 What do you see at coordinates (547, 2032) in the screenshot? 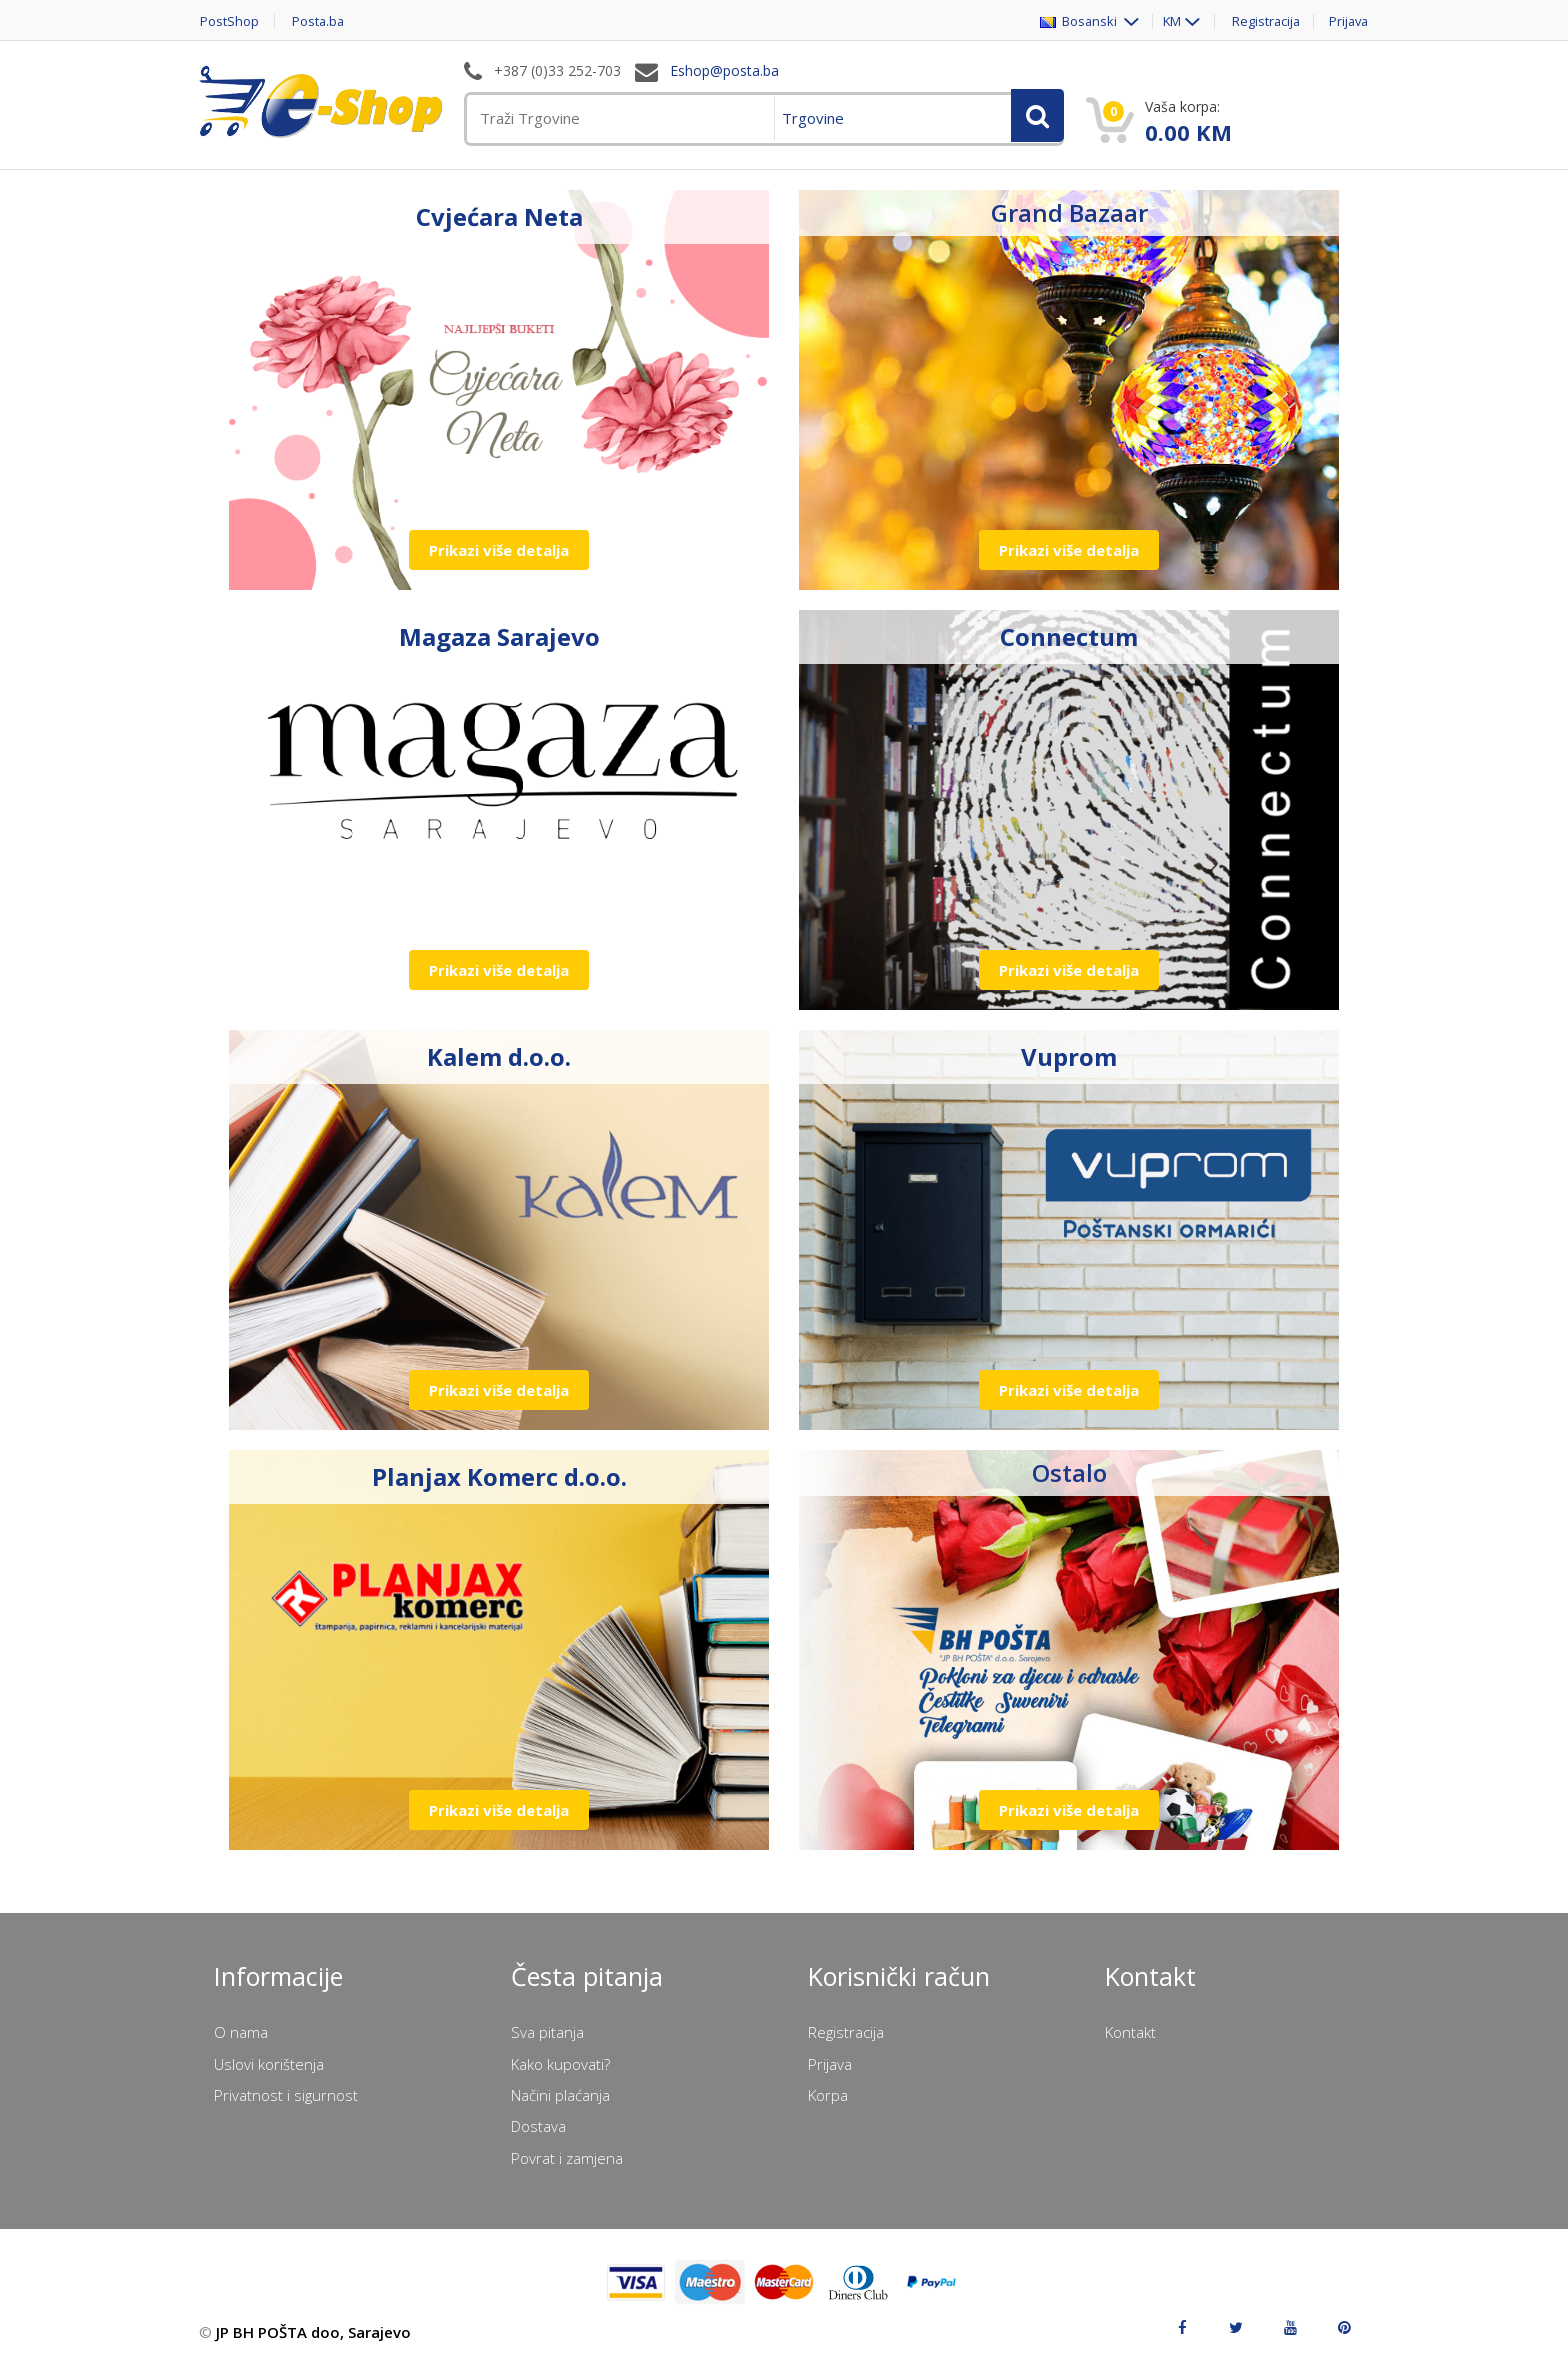
I see `Sva pitanja` at bounding box center [547, 2032].